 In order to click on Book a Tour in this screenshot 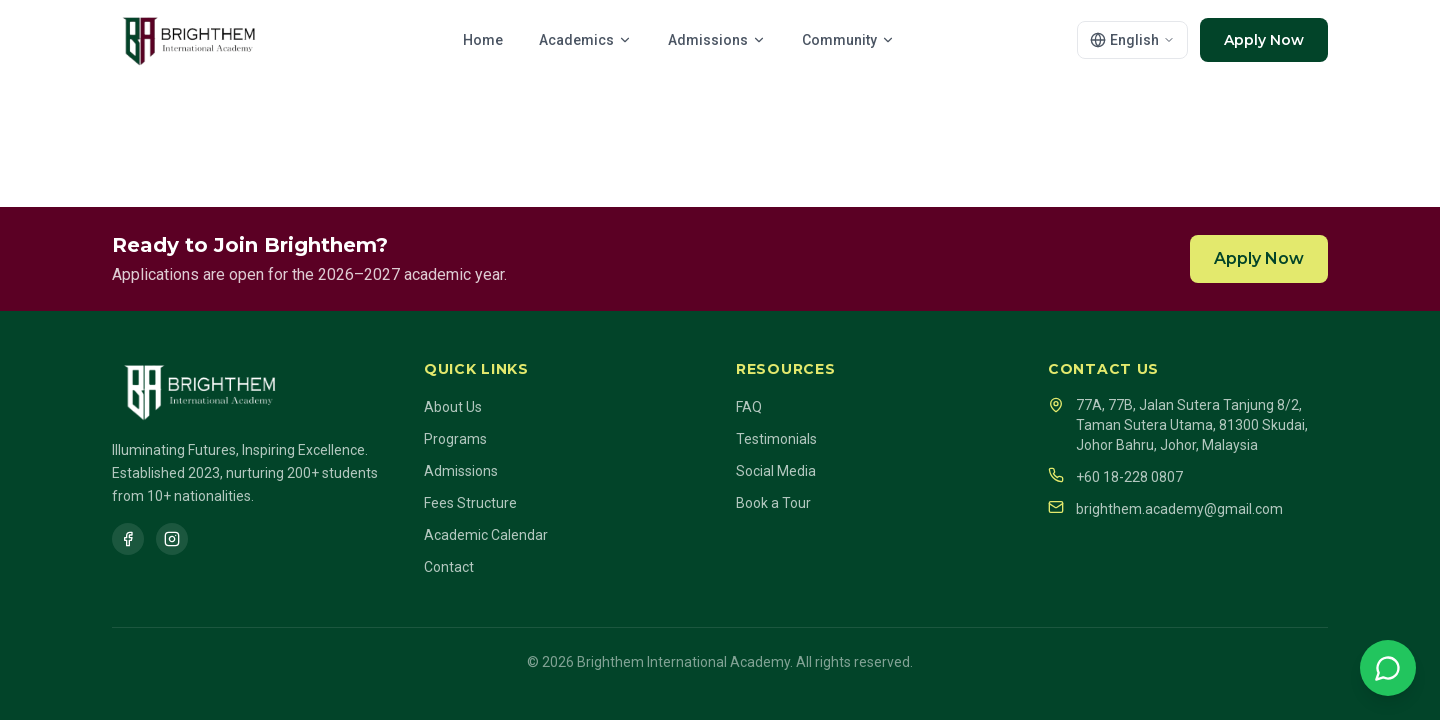, I will do `click(773, 503)`.